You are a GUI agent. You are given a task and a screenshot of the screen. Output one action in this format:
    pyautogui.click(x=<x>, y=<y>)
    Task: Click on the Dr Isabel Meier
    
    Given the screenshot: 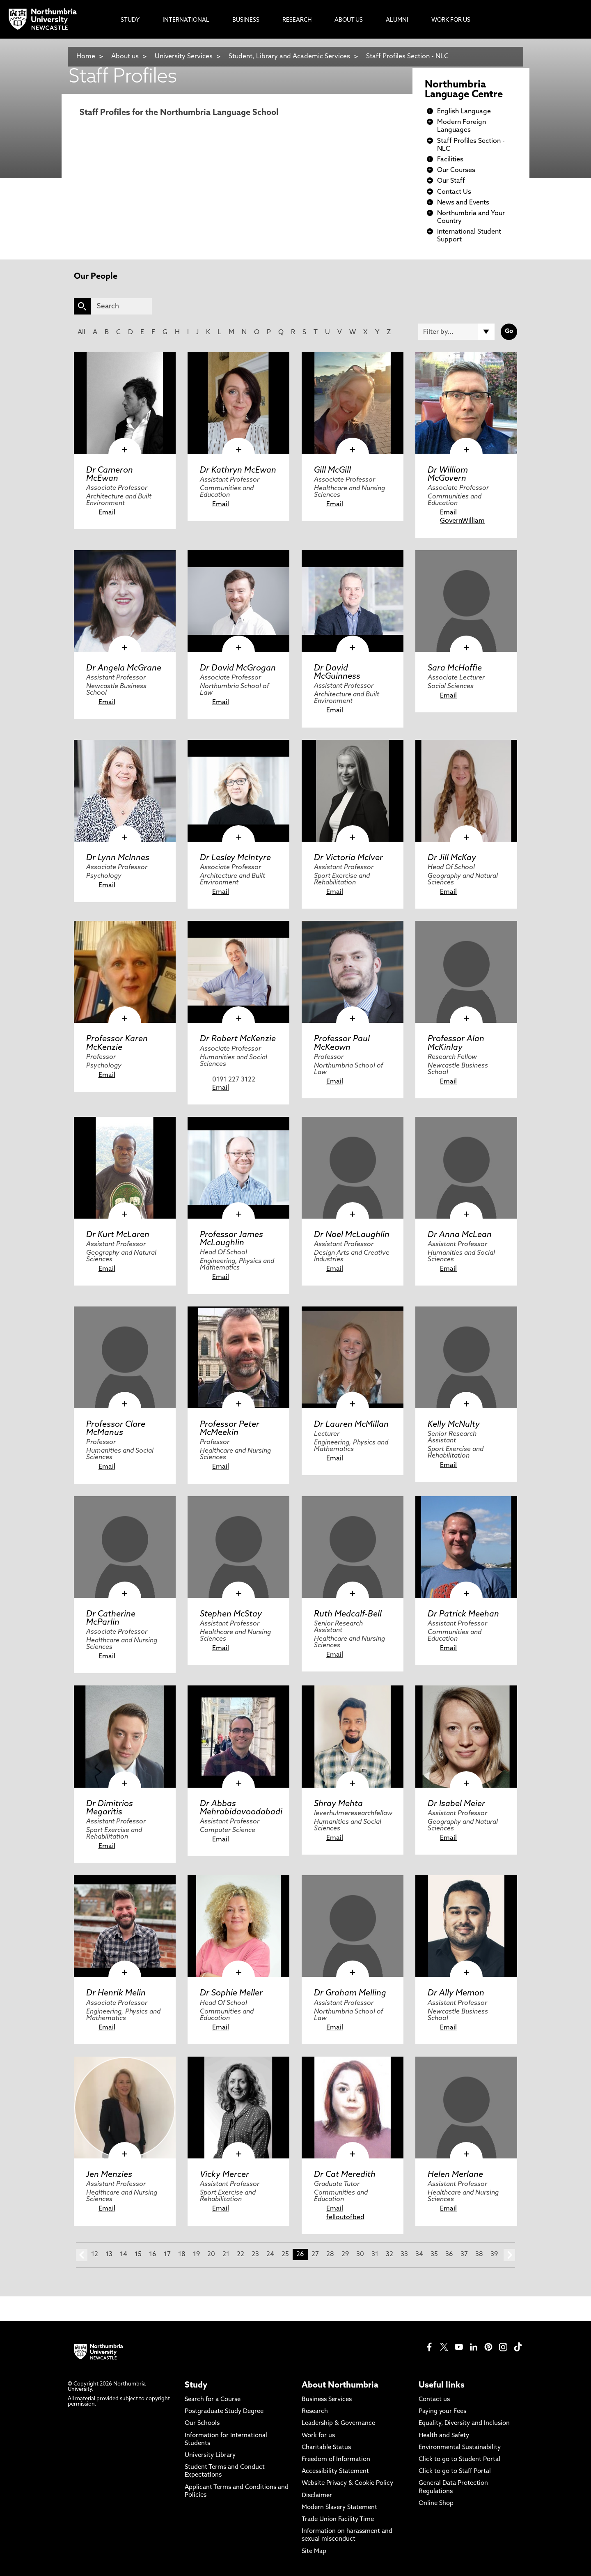 What is the action you would take?
    pyautogui.click(x=456, y=1804)
    